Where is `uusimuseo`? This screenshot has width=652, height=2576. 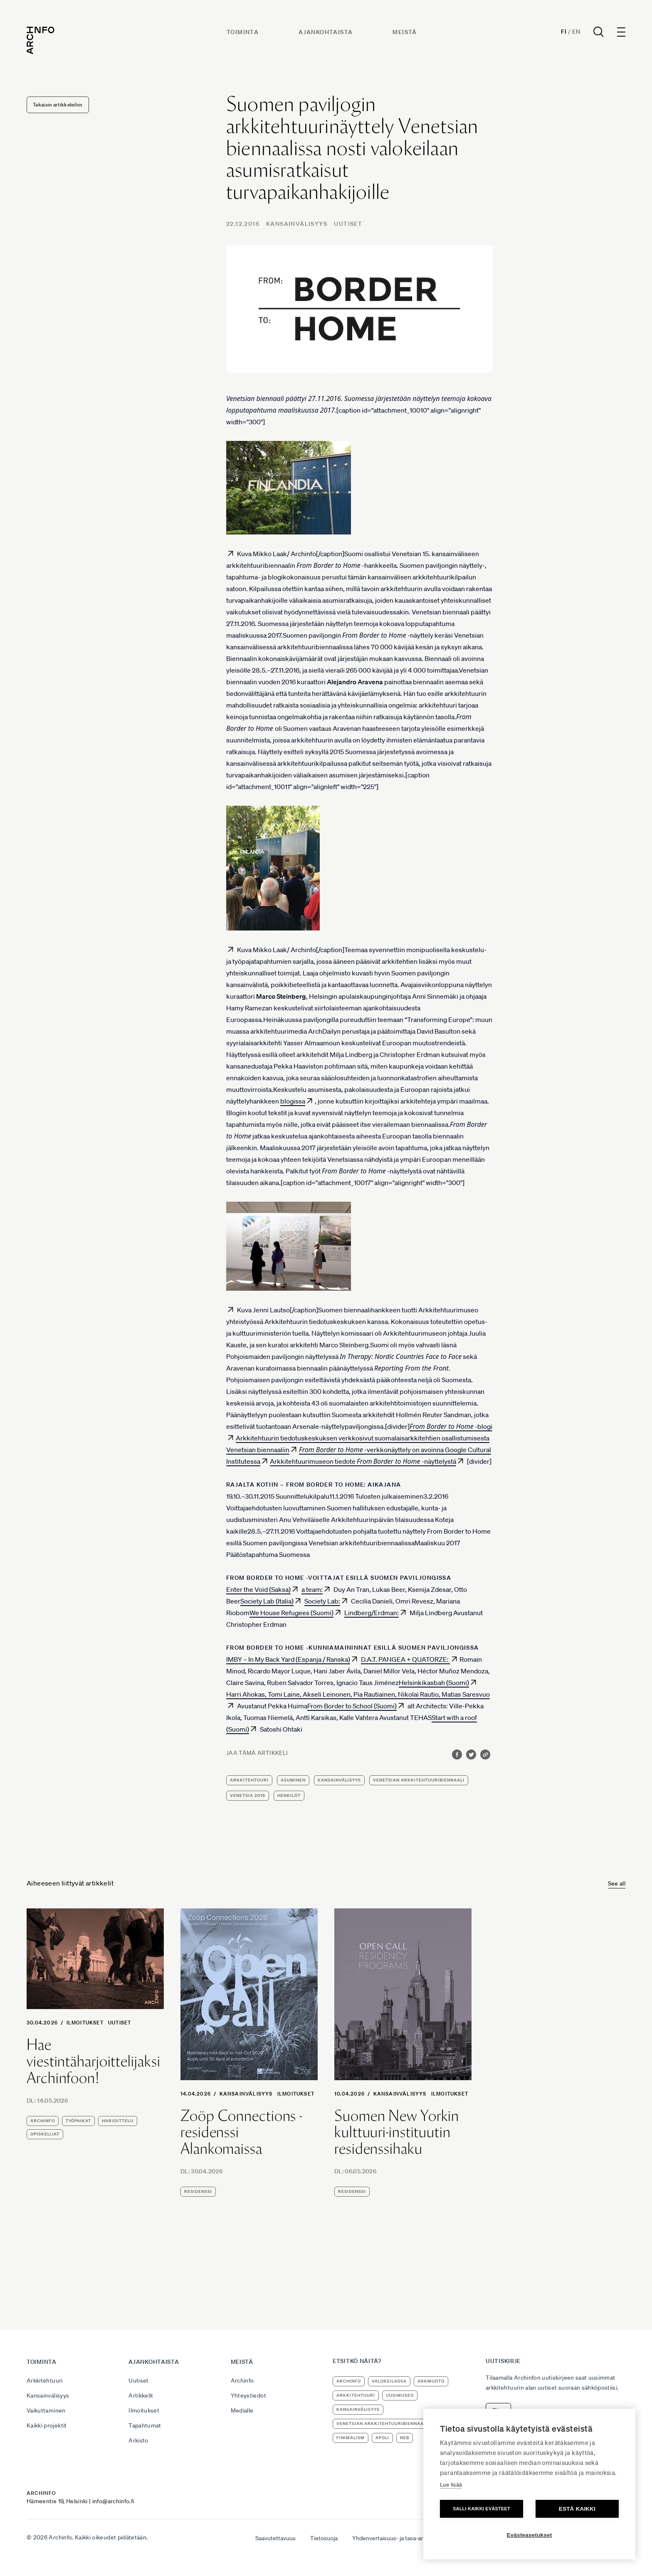 uusimuseo is located at coordinates (400, 2395).